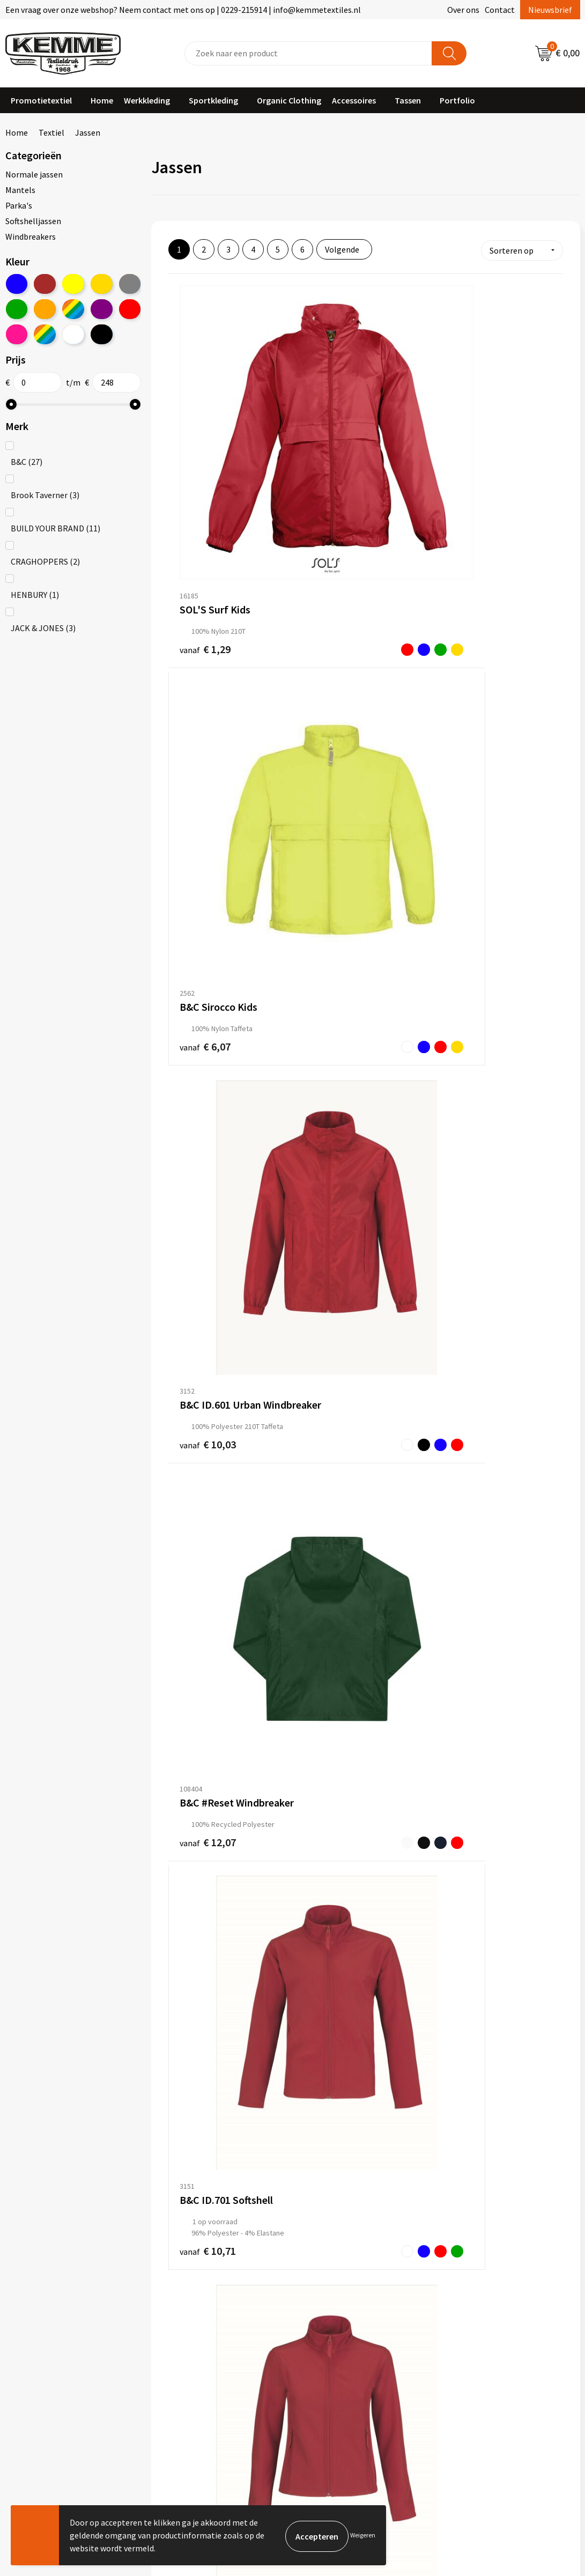 The image size is (585, 2576). What do you see at coordinates (102, 100) in the screenshot?
I see `Home` at bounding box center [102, 100].